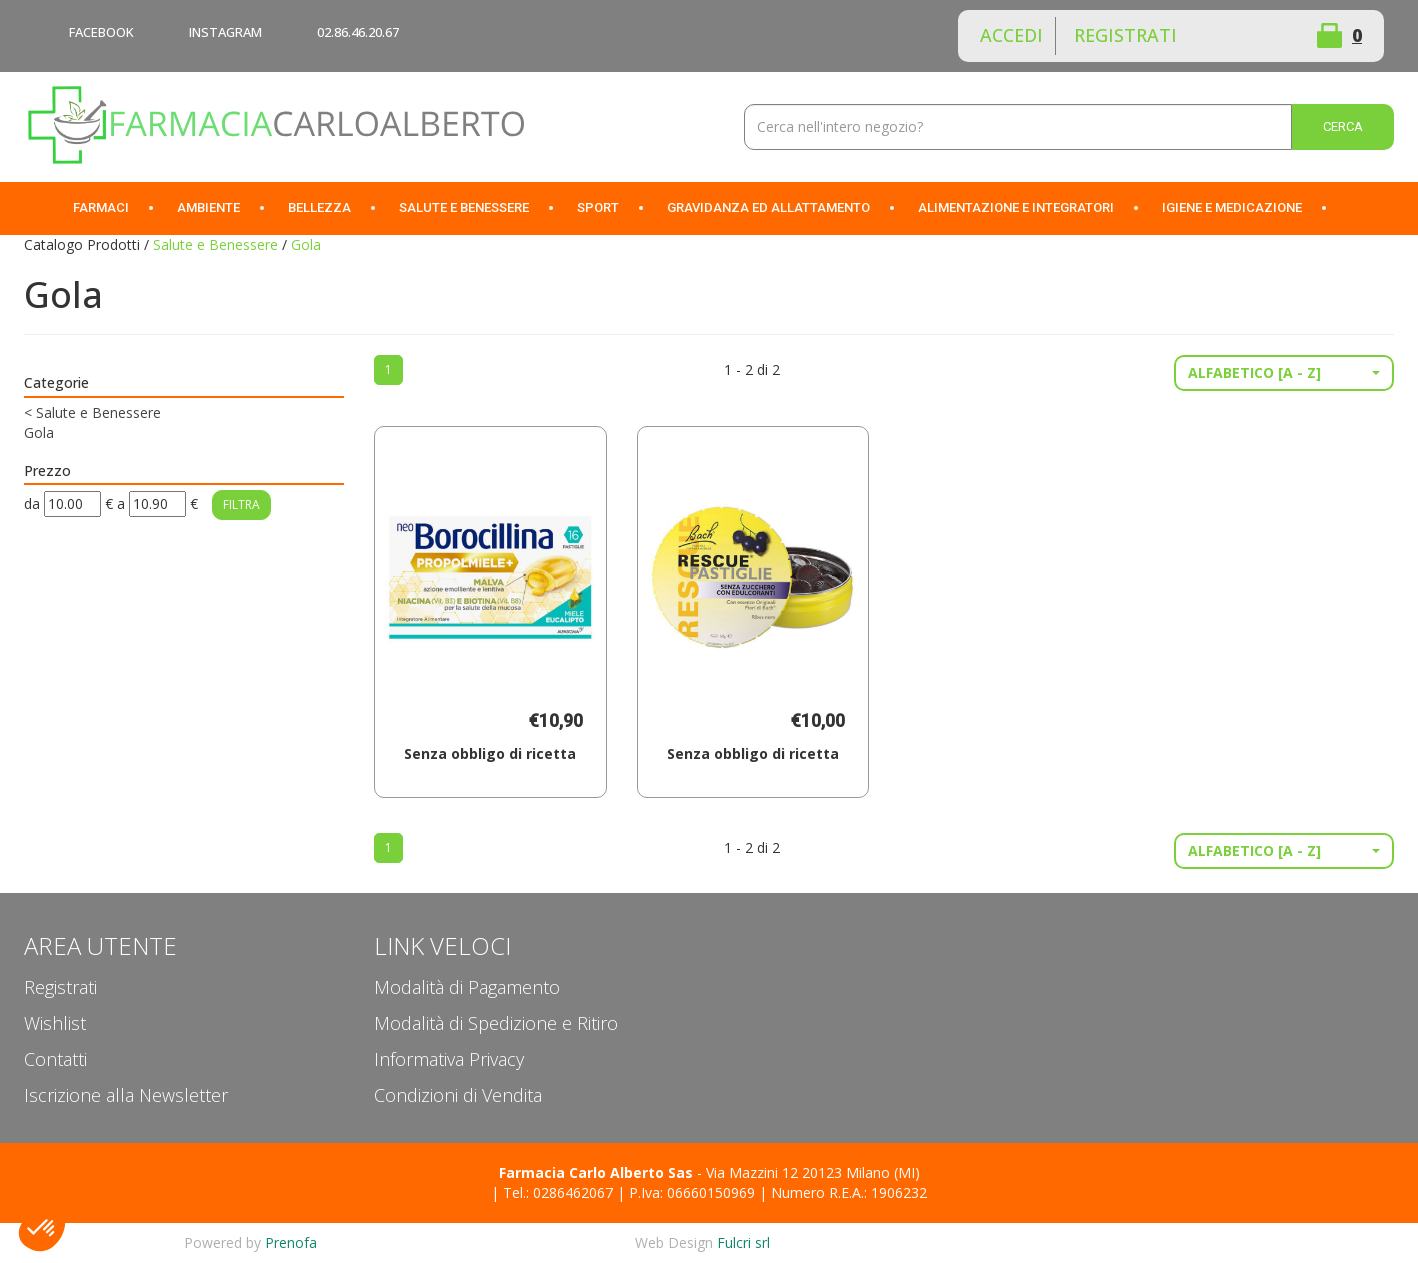 The height and width of the screenshot is (1263, 1418). What do you see at coordinates (1258, 36) in the screenshot?
I see `Wishlist` at bounding box center [1258, 36].